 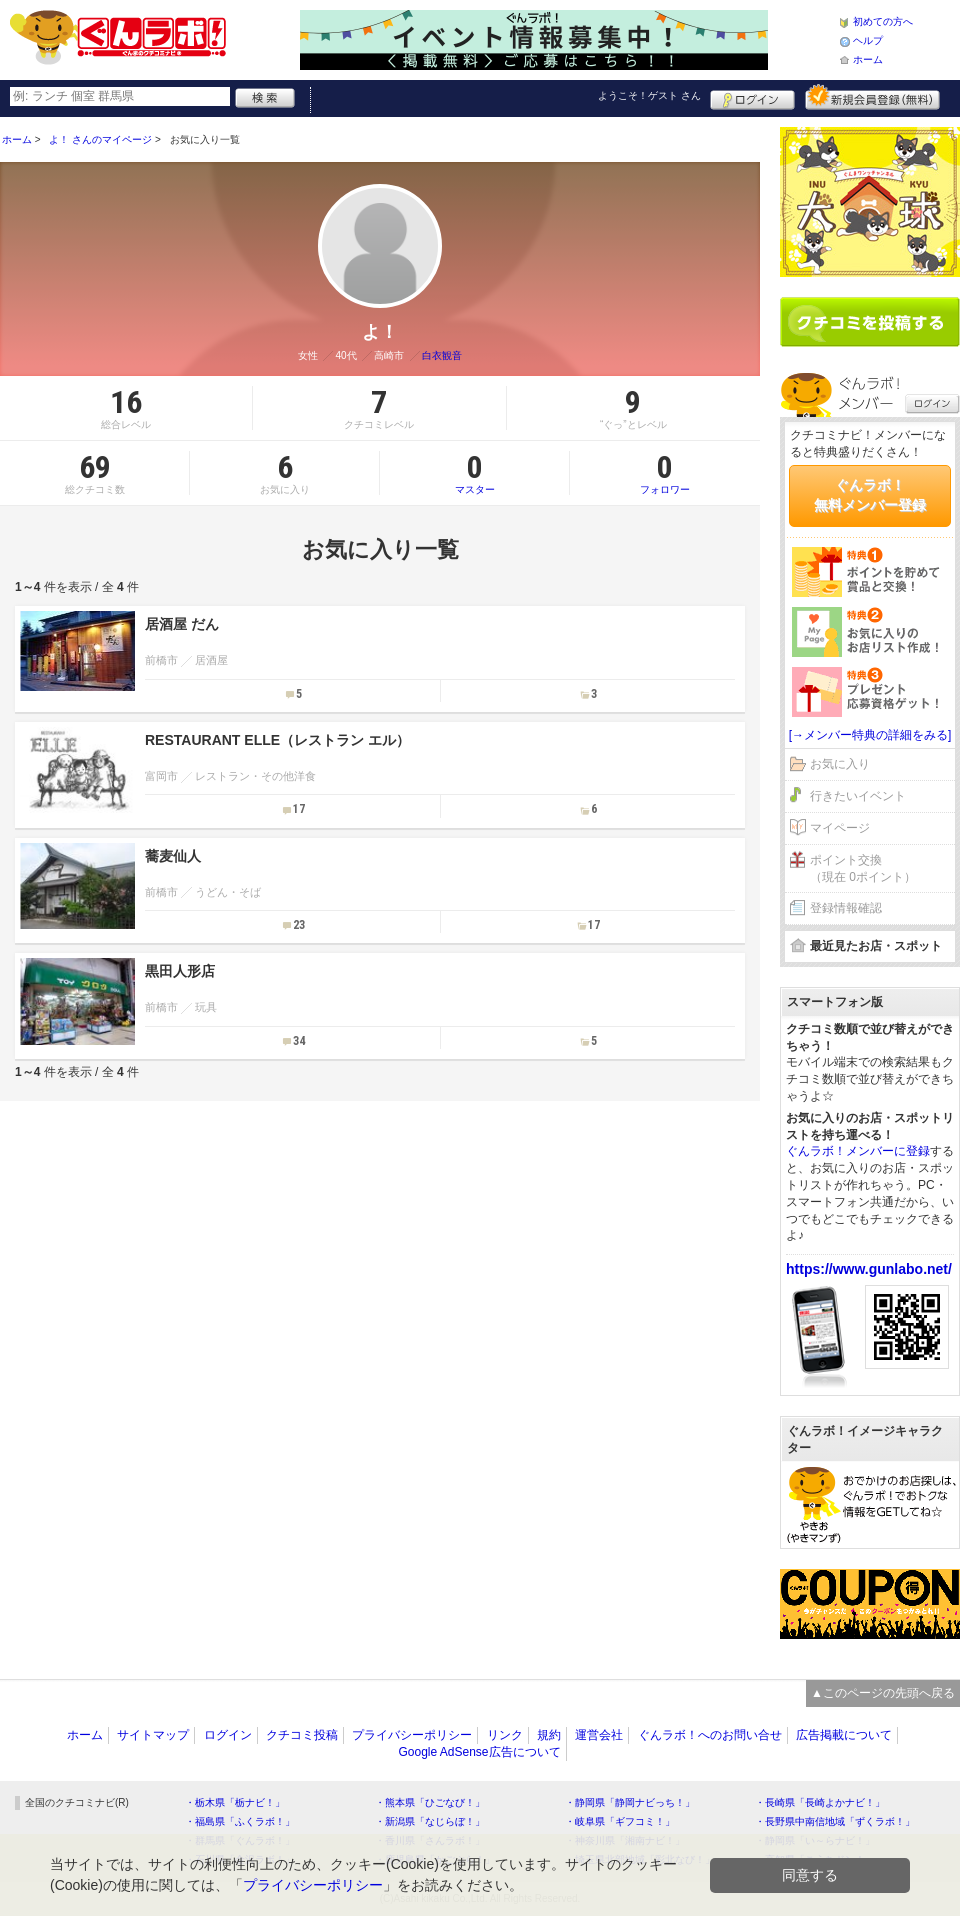 What do you see at coordinates (858, 796) in the screenshot?
I see `行きたいイベント` at bounding box center [858, 796].